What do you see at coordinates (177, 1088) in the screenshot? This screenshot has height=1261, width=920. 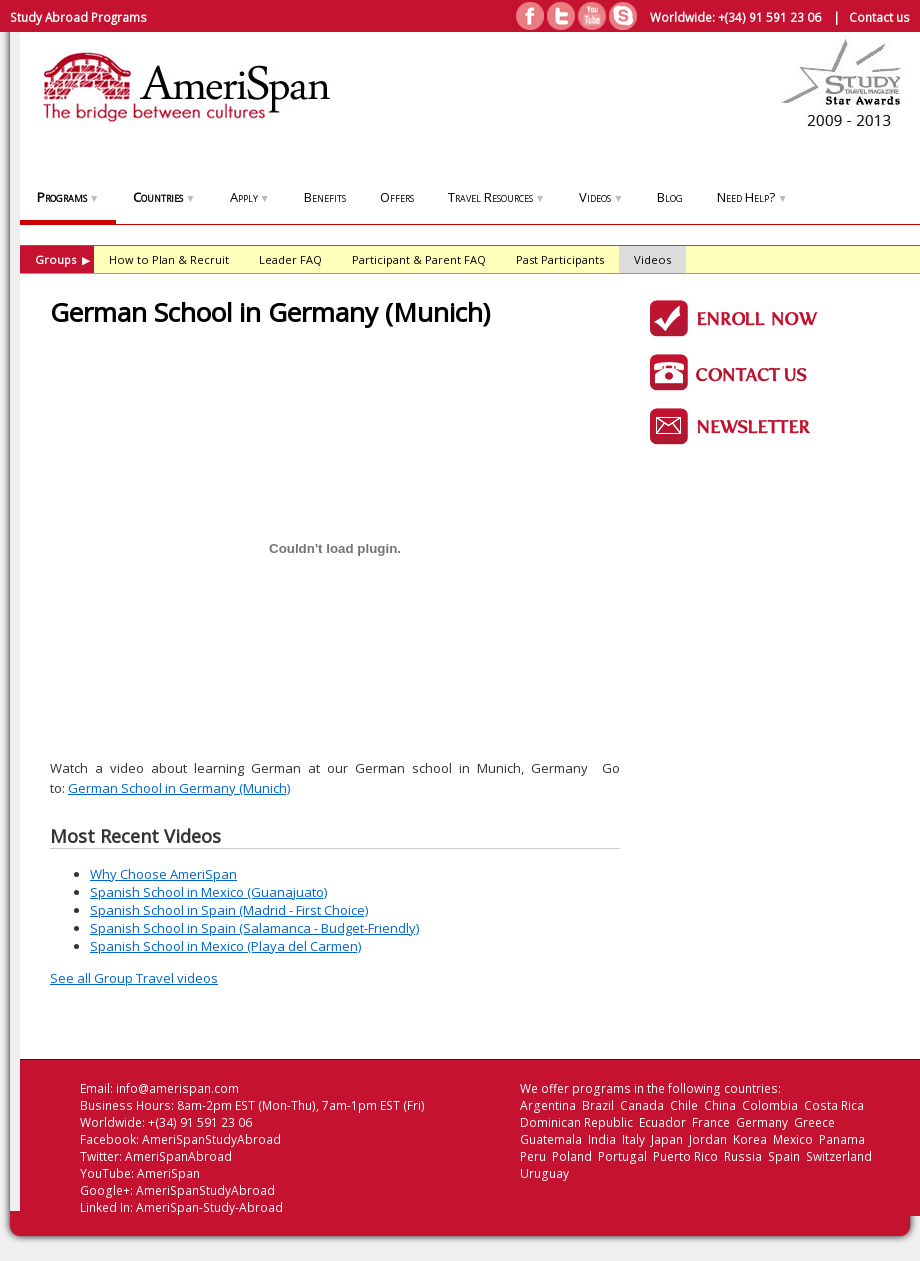 I see `info@amerispan.com` at bounding box center [177, 1088].